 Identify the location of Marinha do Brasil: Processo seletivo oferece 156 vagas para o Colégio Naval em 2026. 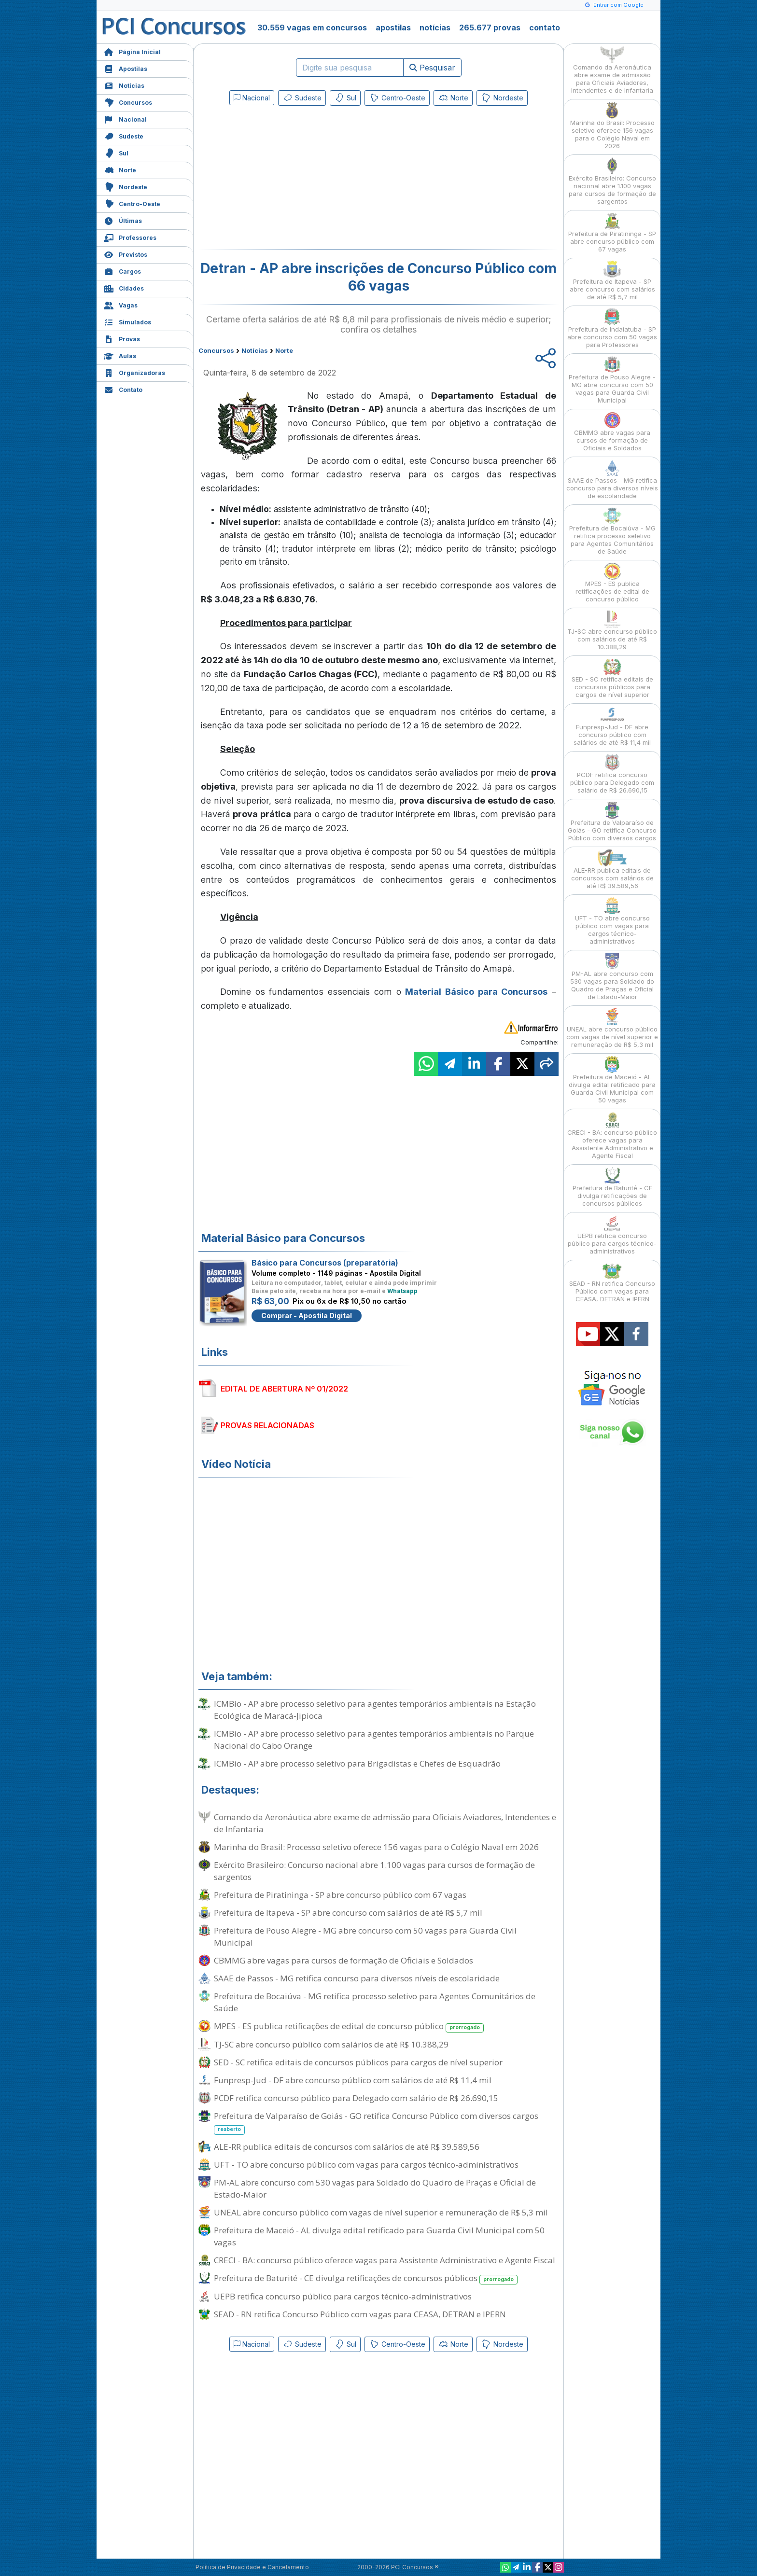
(376, 1846).